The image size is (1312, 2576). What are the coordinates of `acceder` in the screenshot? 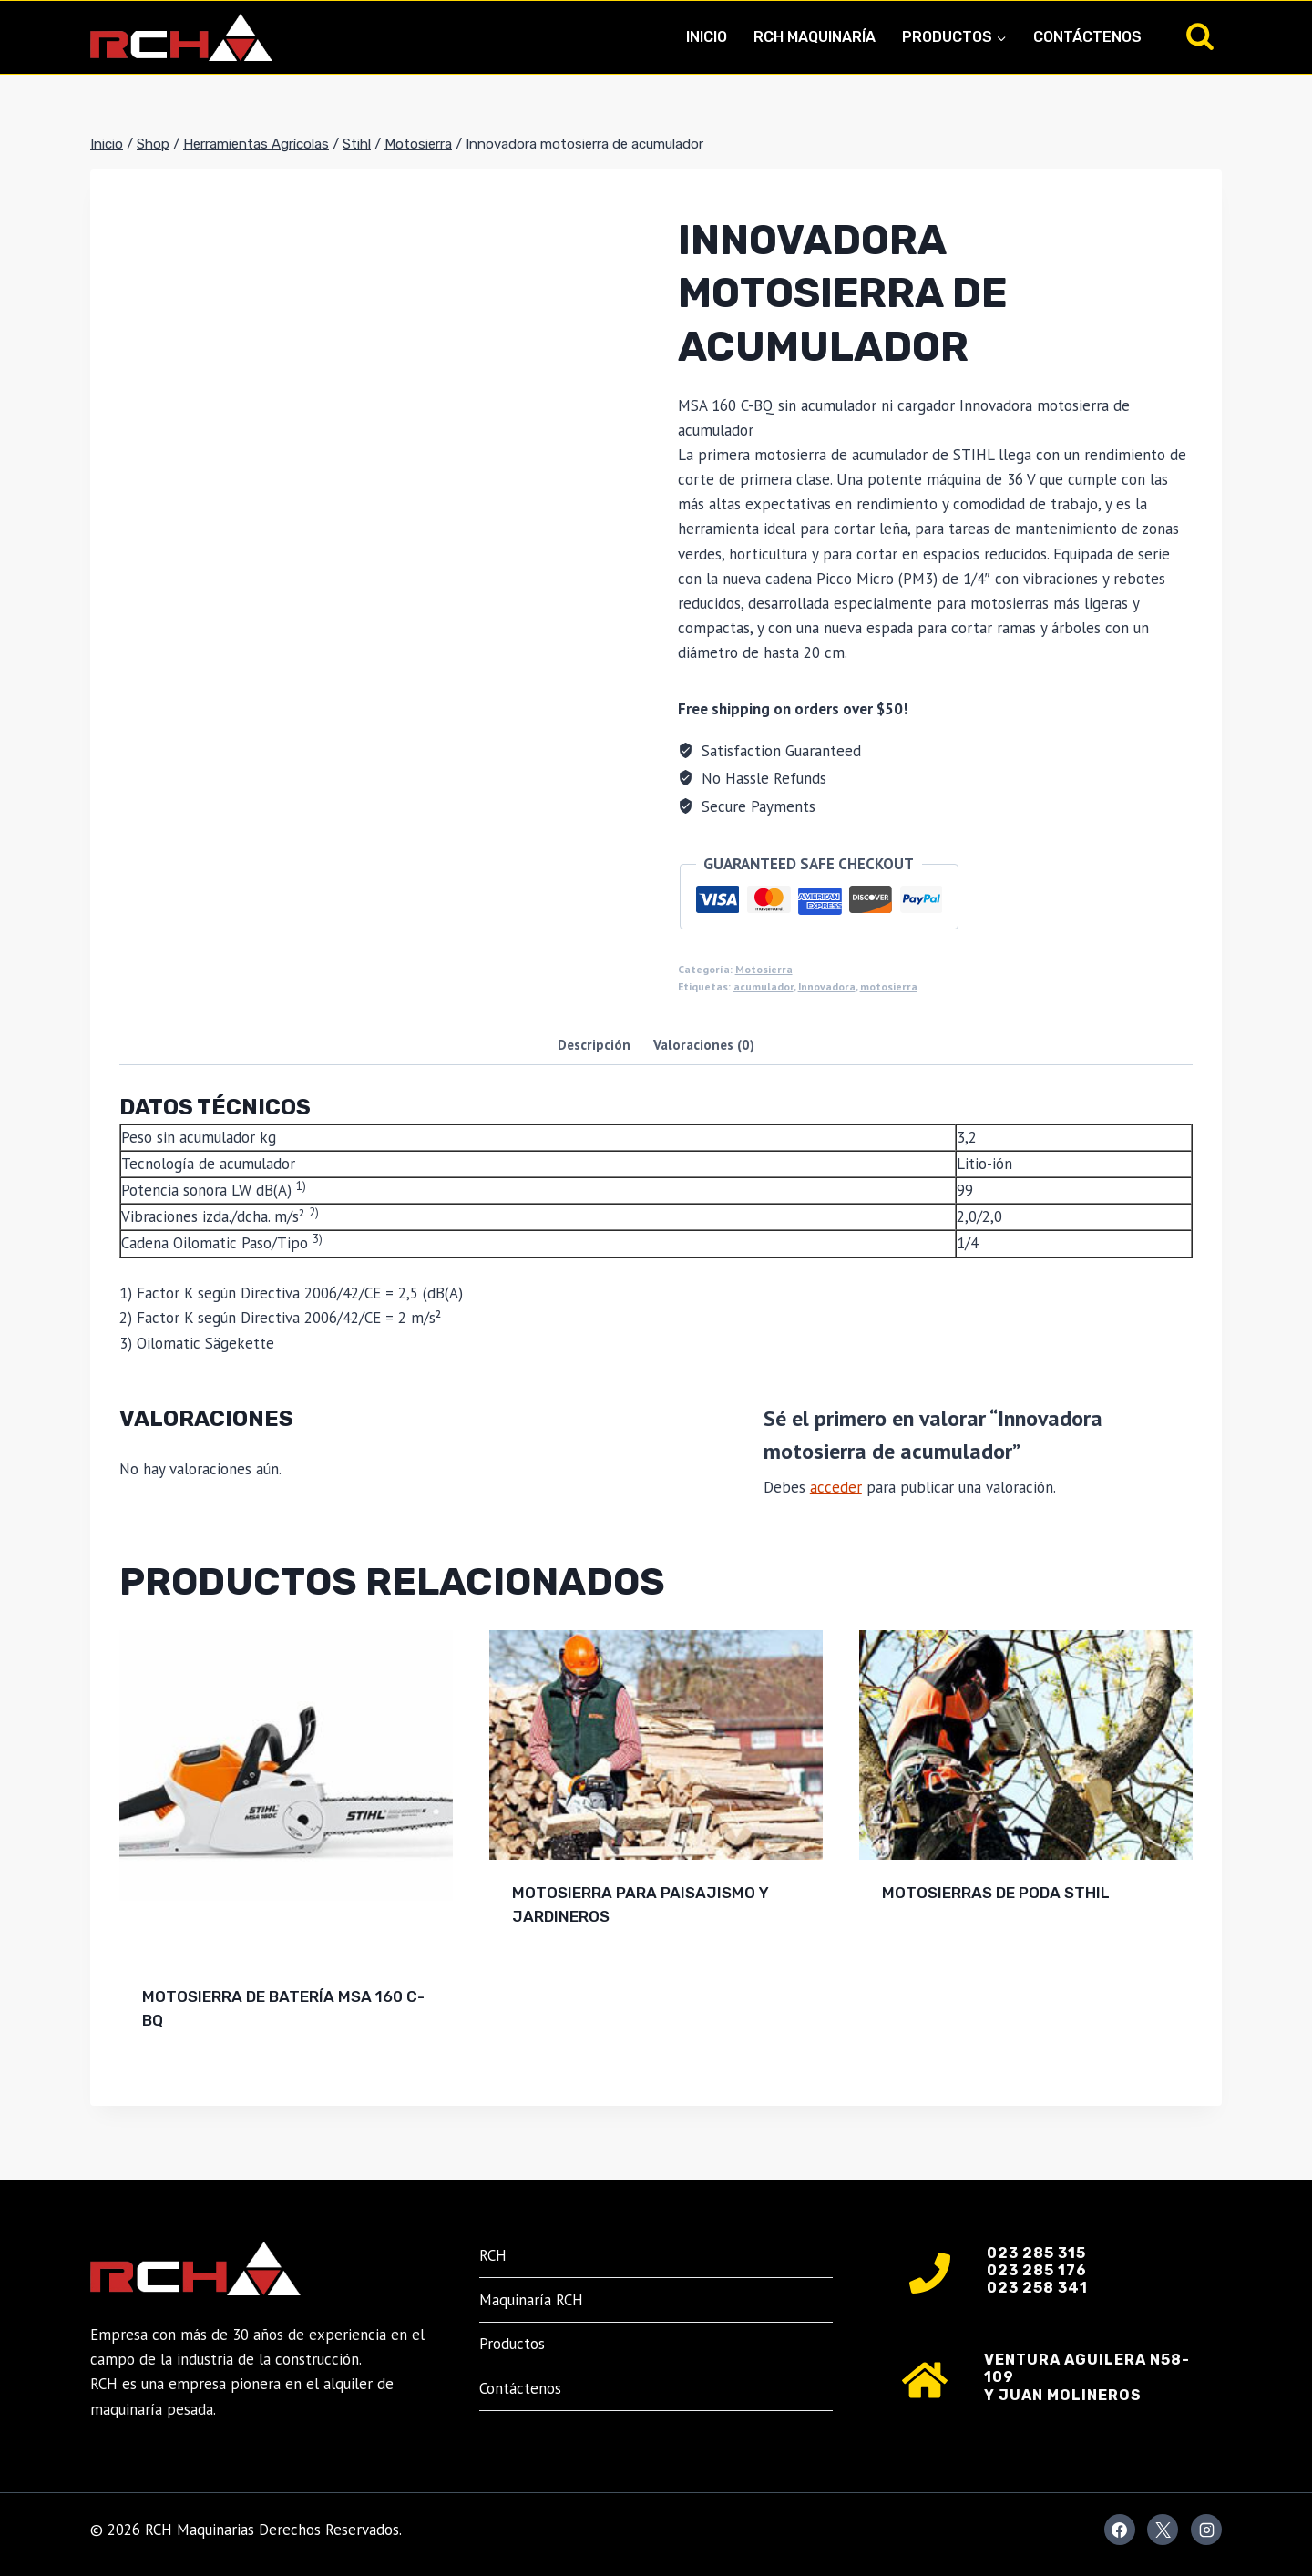 It's located at (836, 1487).